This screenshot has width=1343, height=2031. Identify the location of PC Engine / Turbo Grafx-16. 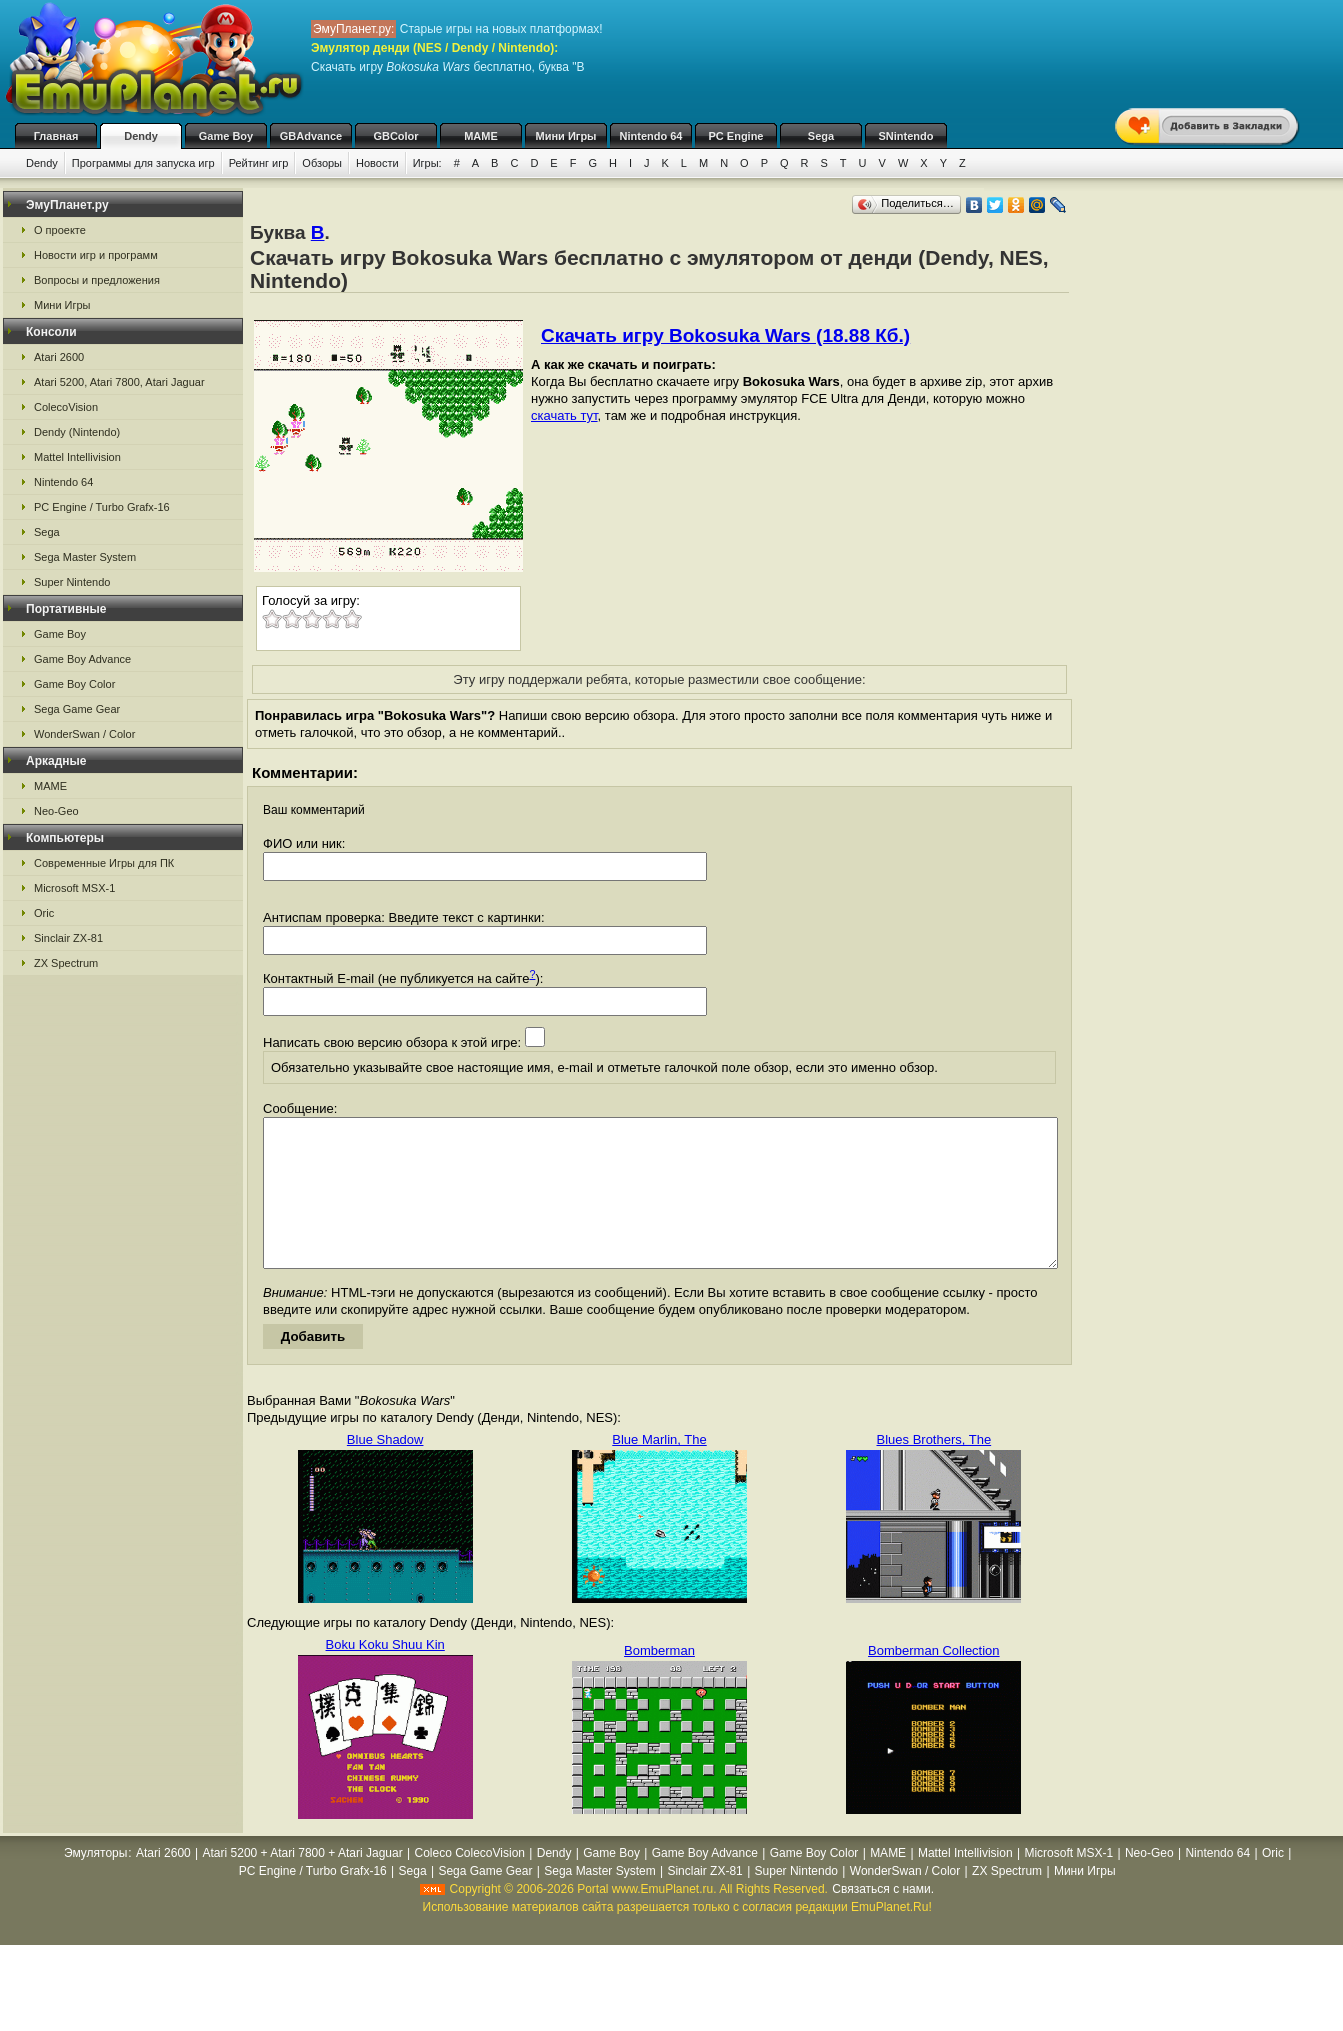
(102, 507).